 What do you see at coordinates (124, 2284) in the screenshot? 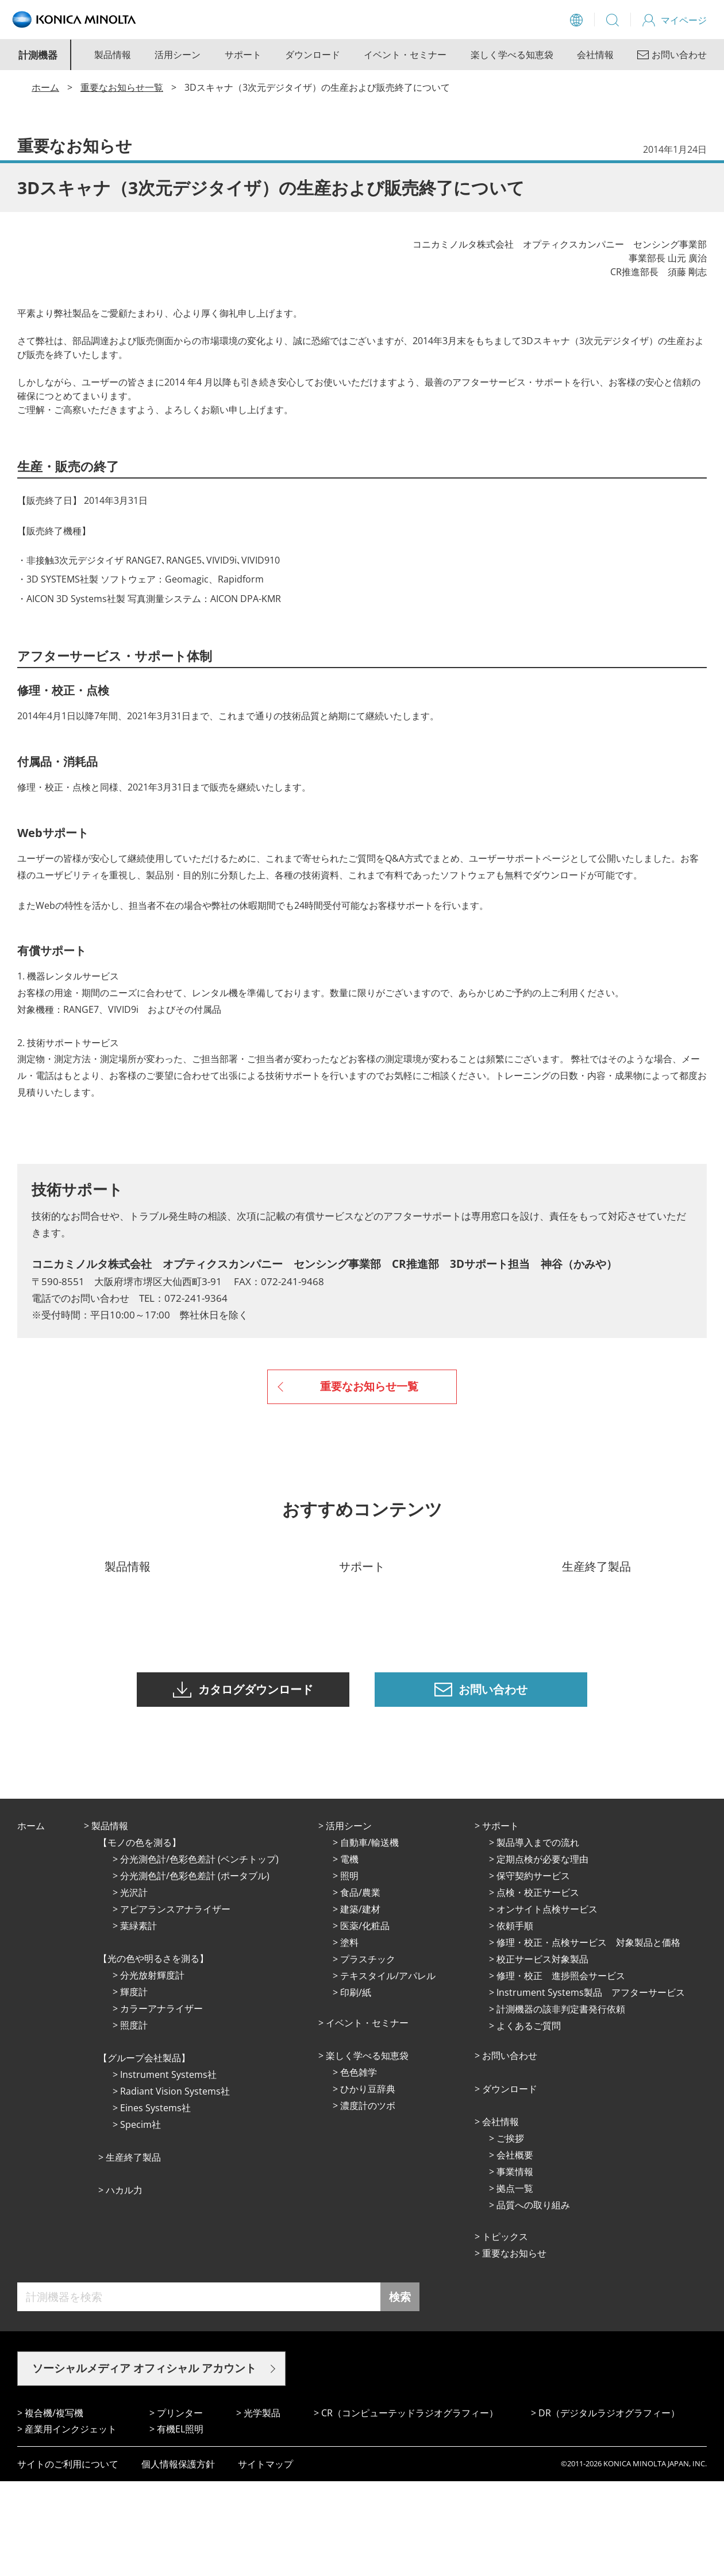
I see `ハカル力` at bounding box center [124, 2284].